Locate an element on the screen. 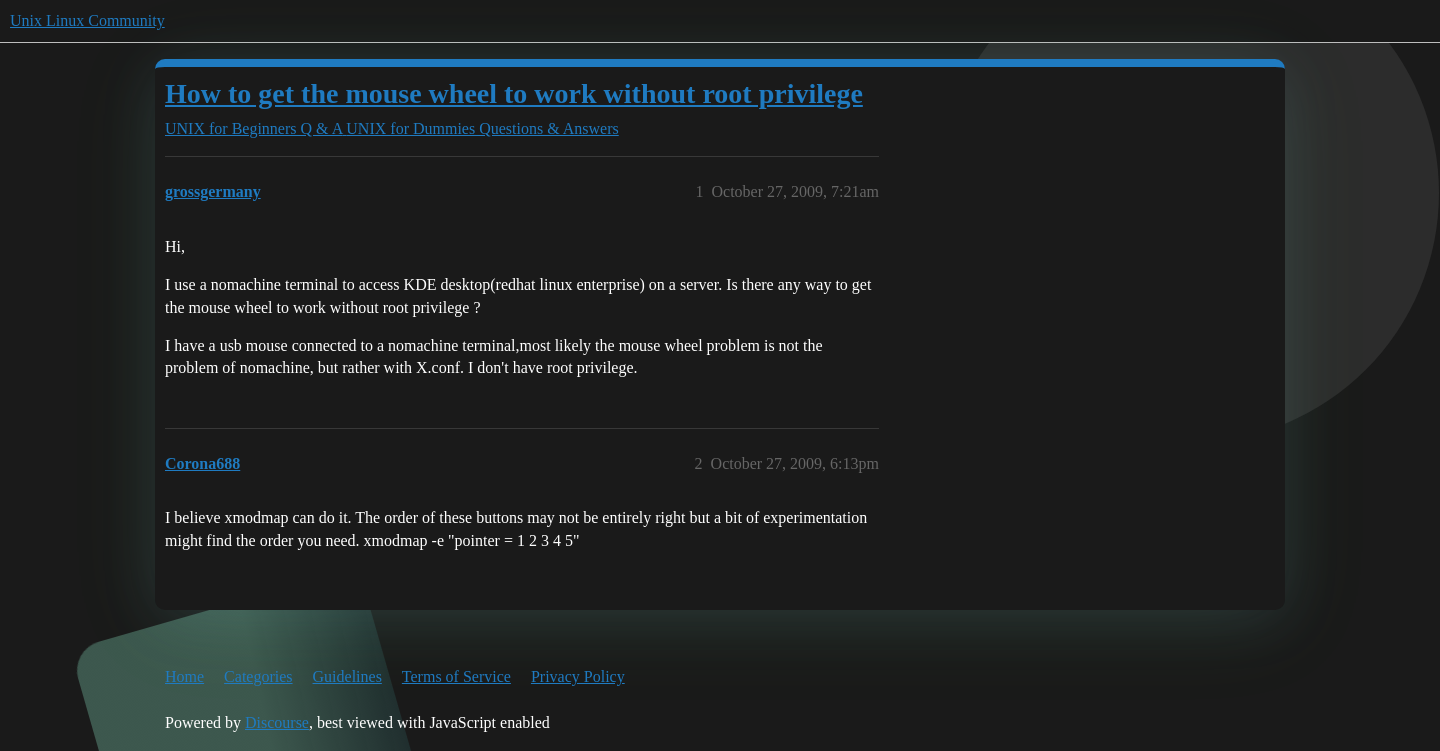 The image size is (1440, 751). Privacy Policy is located at coordinates (578, 676).